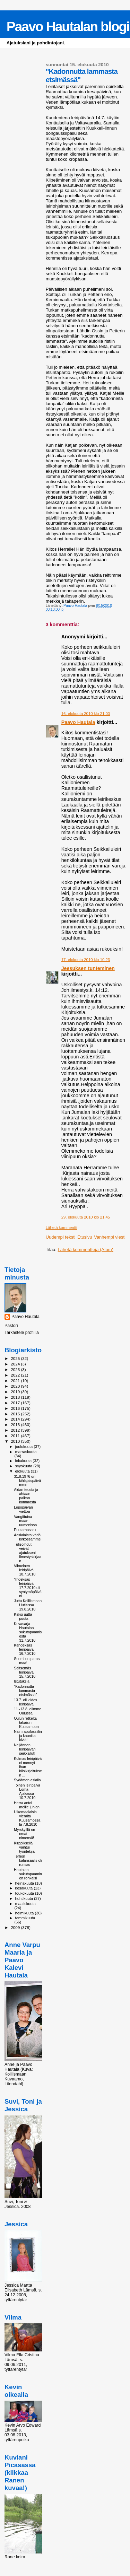  Describe the element at coordinates (22, 1332) in the screenshot. I see `Tarkastele profiilia` at that location.